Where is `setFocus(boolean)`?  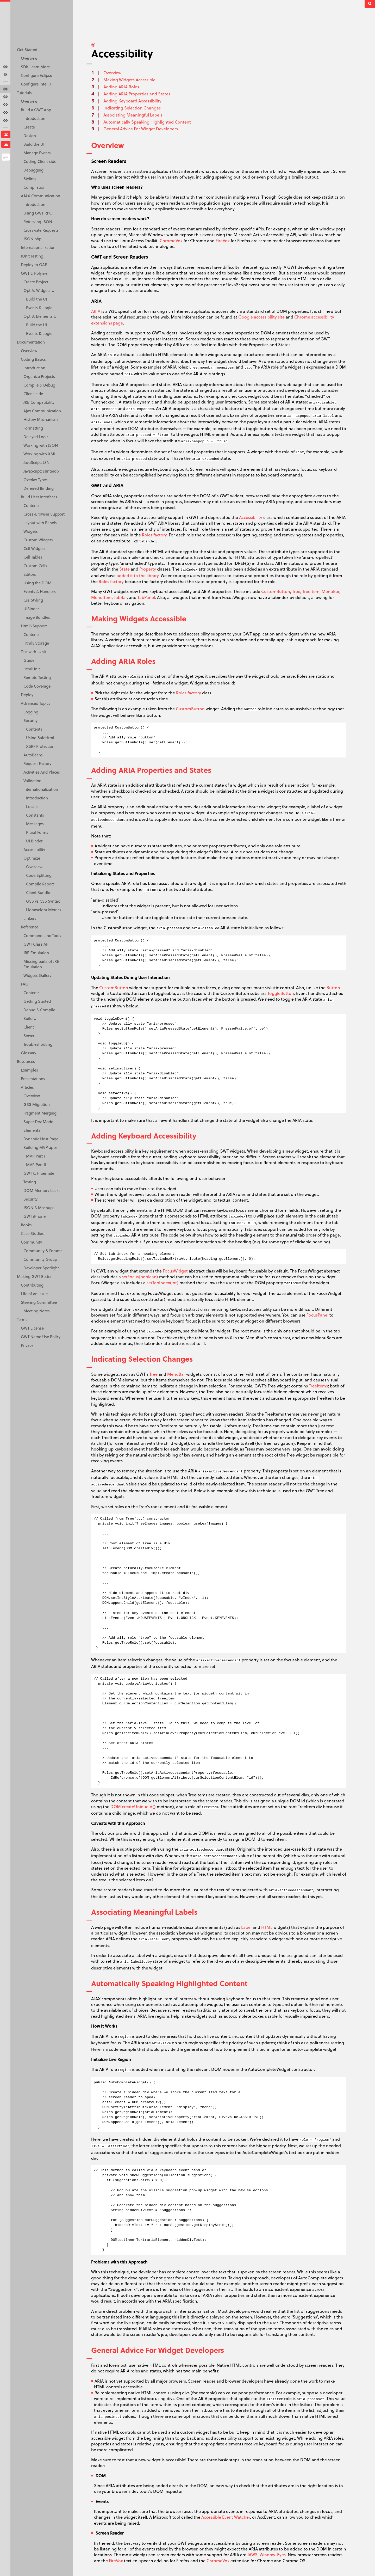
setFocus(boolean) is located at coordinates (140, 1277).